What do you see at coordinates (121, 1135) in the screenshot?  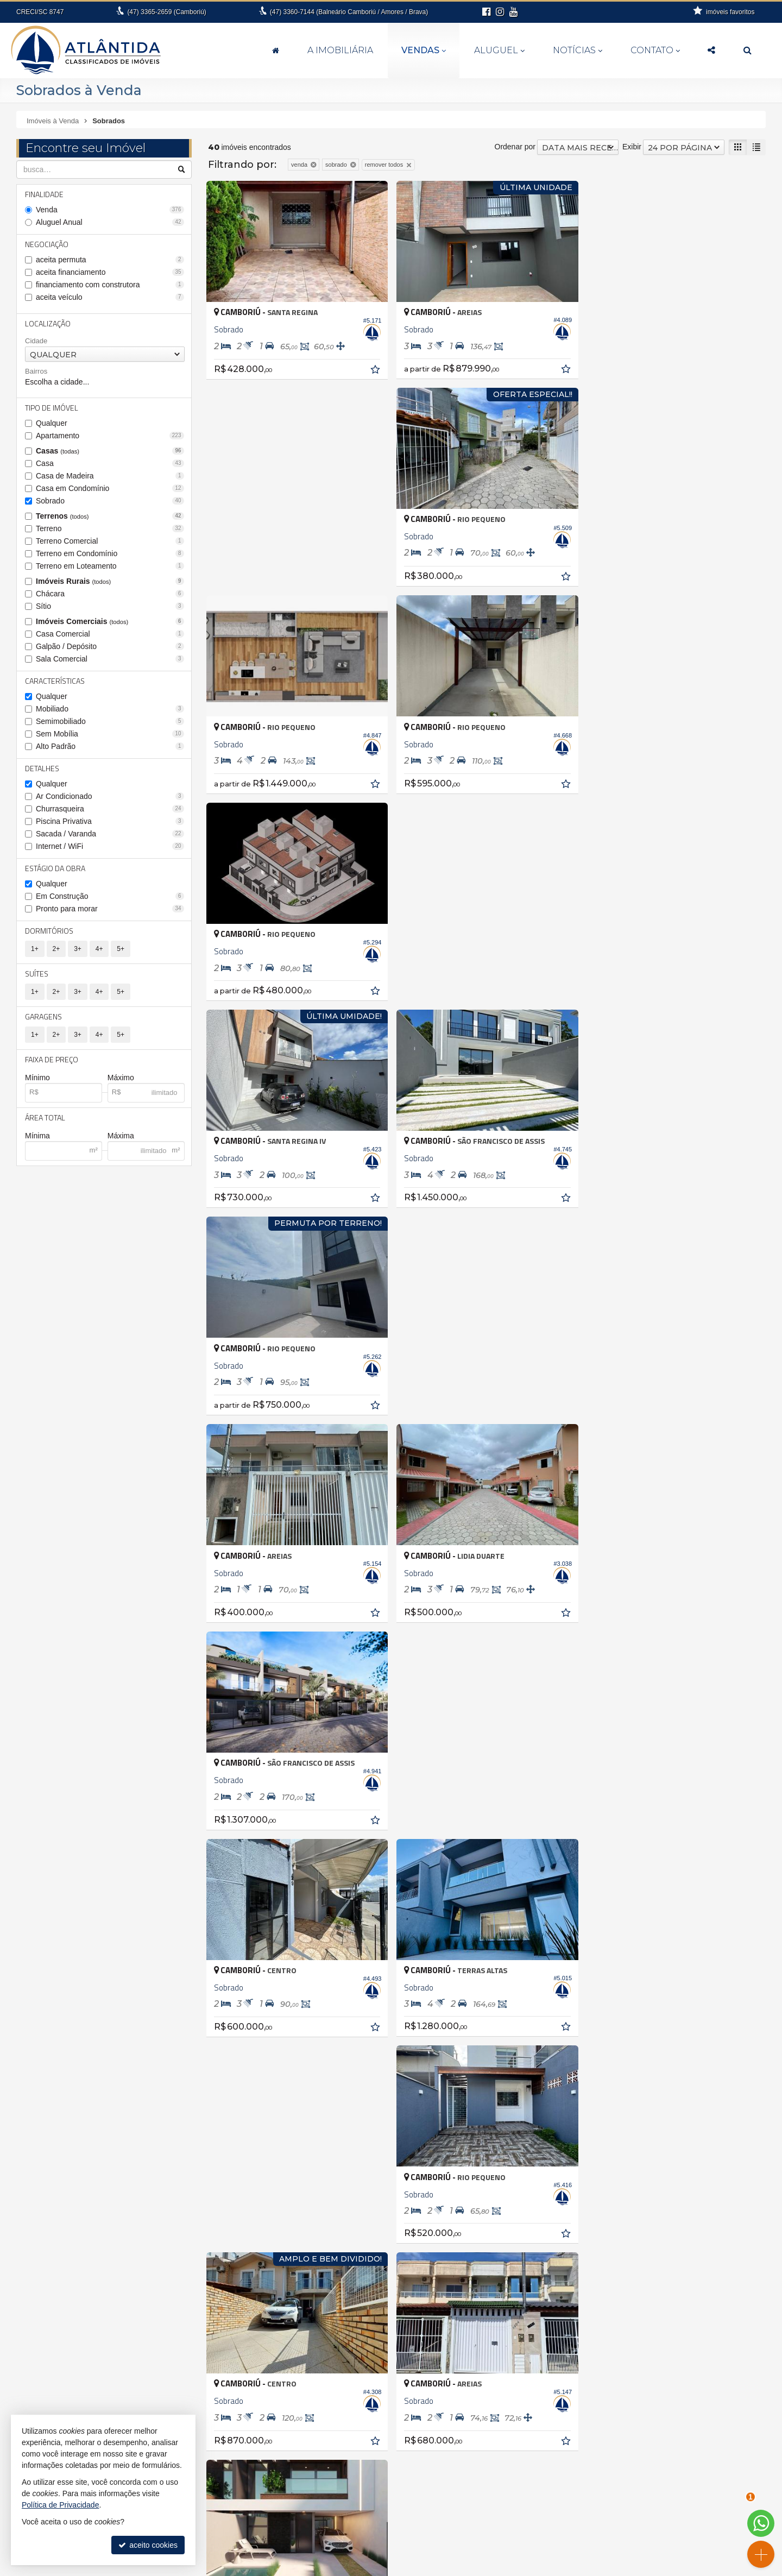 I see `Máxima` at bounding box center [121, 1135].